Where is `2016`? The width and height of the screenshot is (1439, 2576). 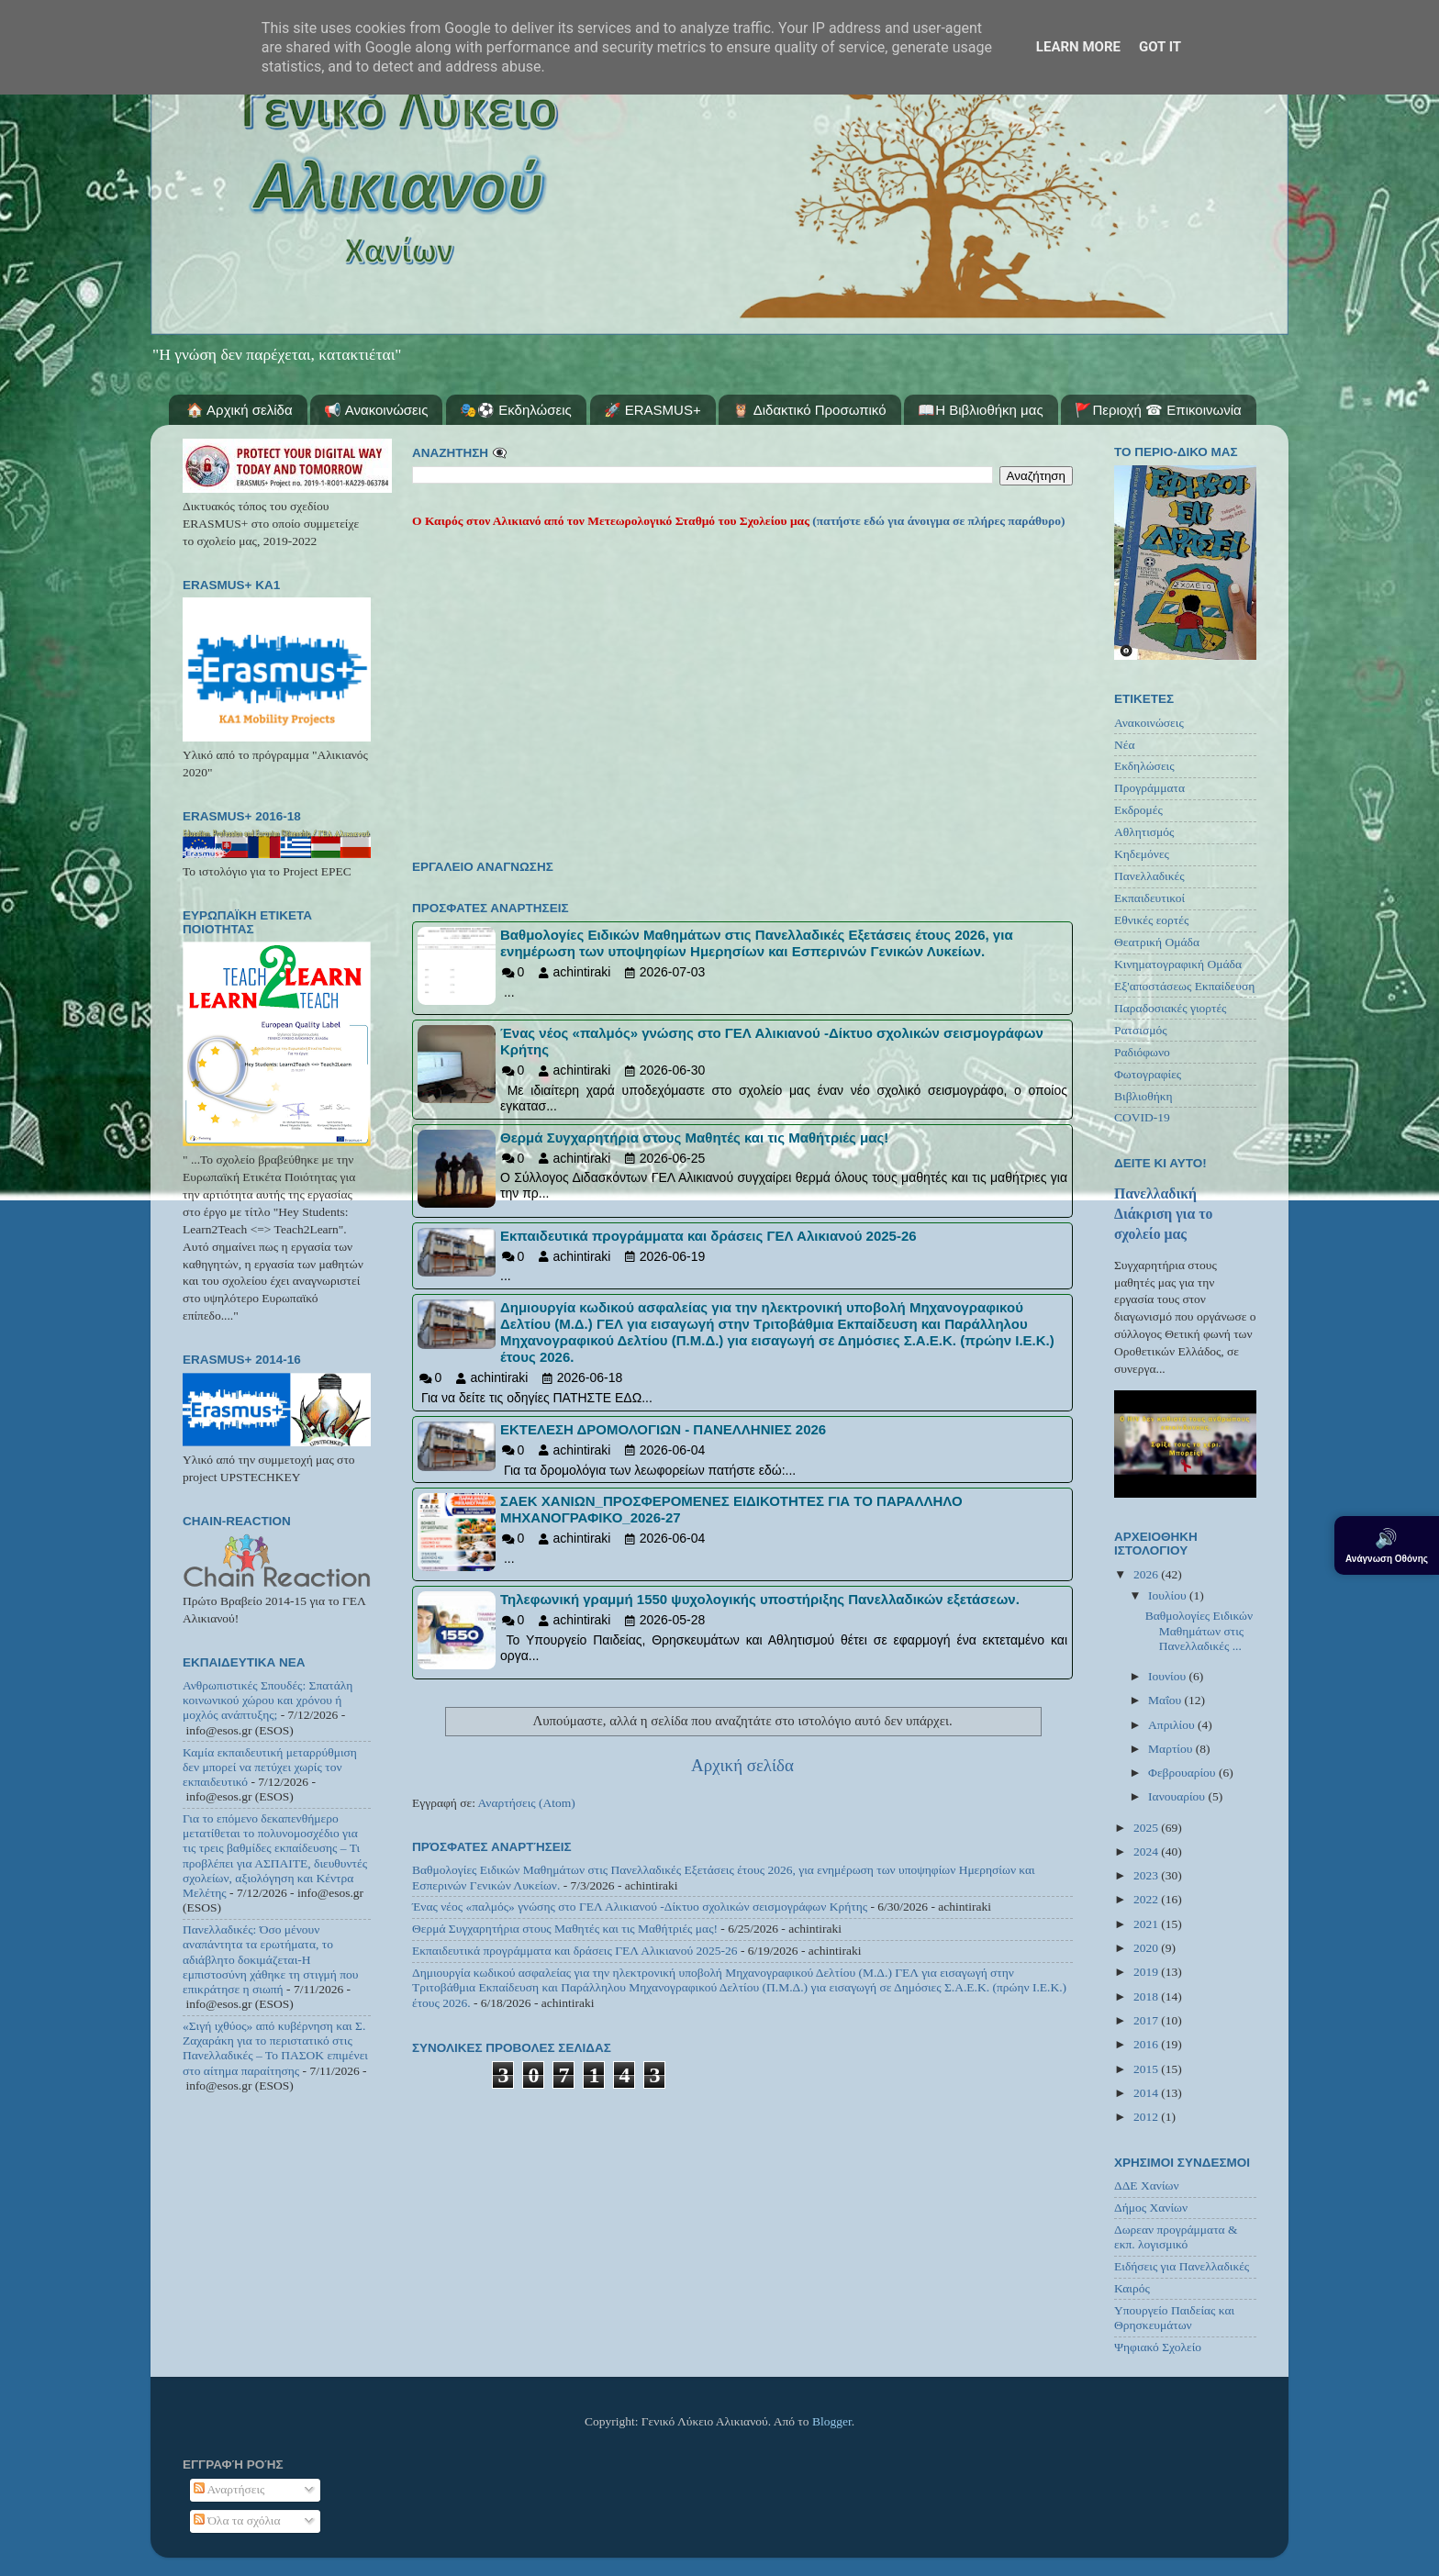 2016 is located at coordinates (1147, 2044).